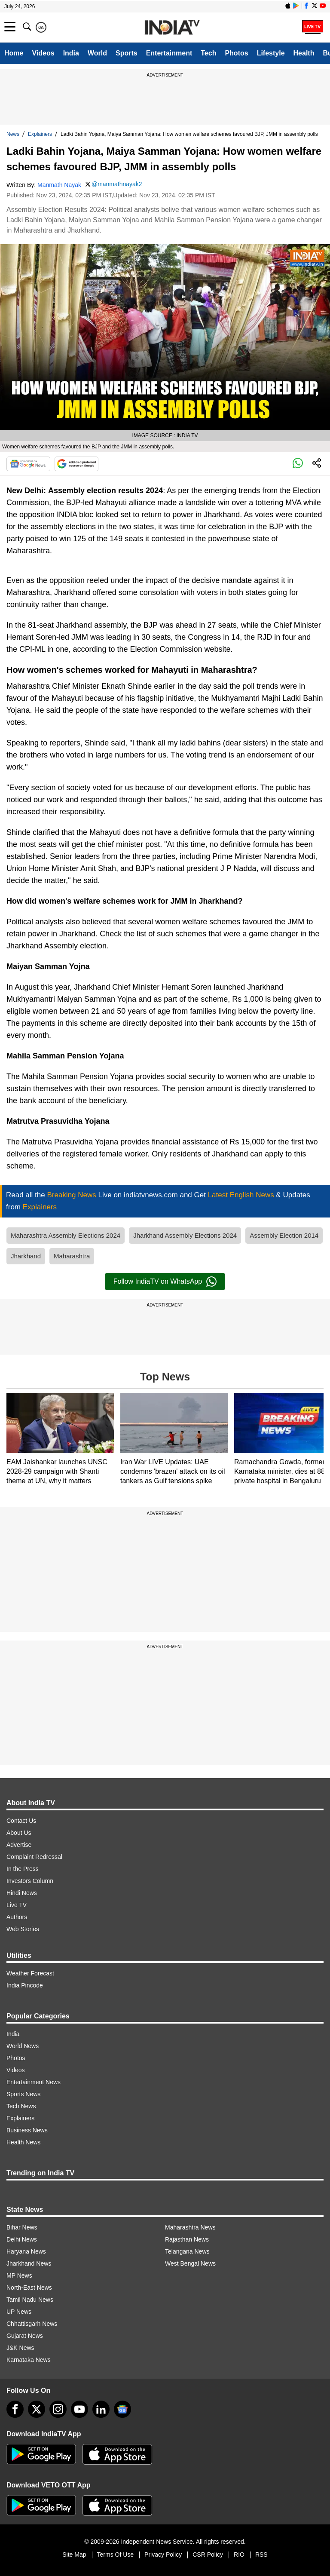  I want to click on Jharkhand News, so click(28, 2263).